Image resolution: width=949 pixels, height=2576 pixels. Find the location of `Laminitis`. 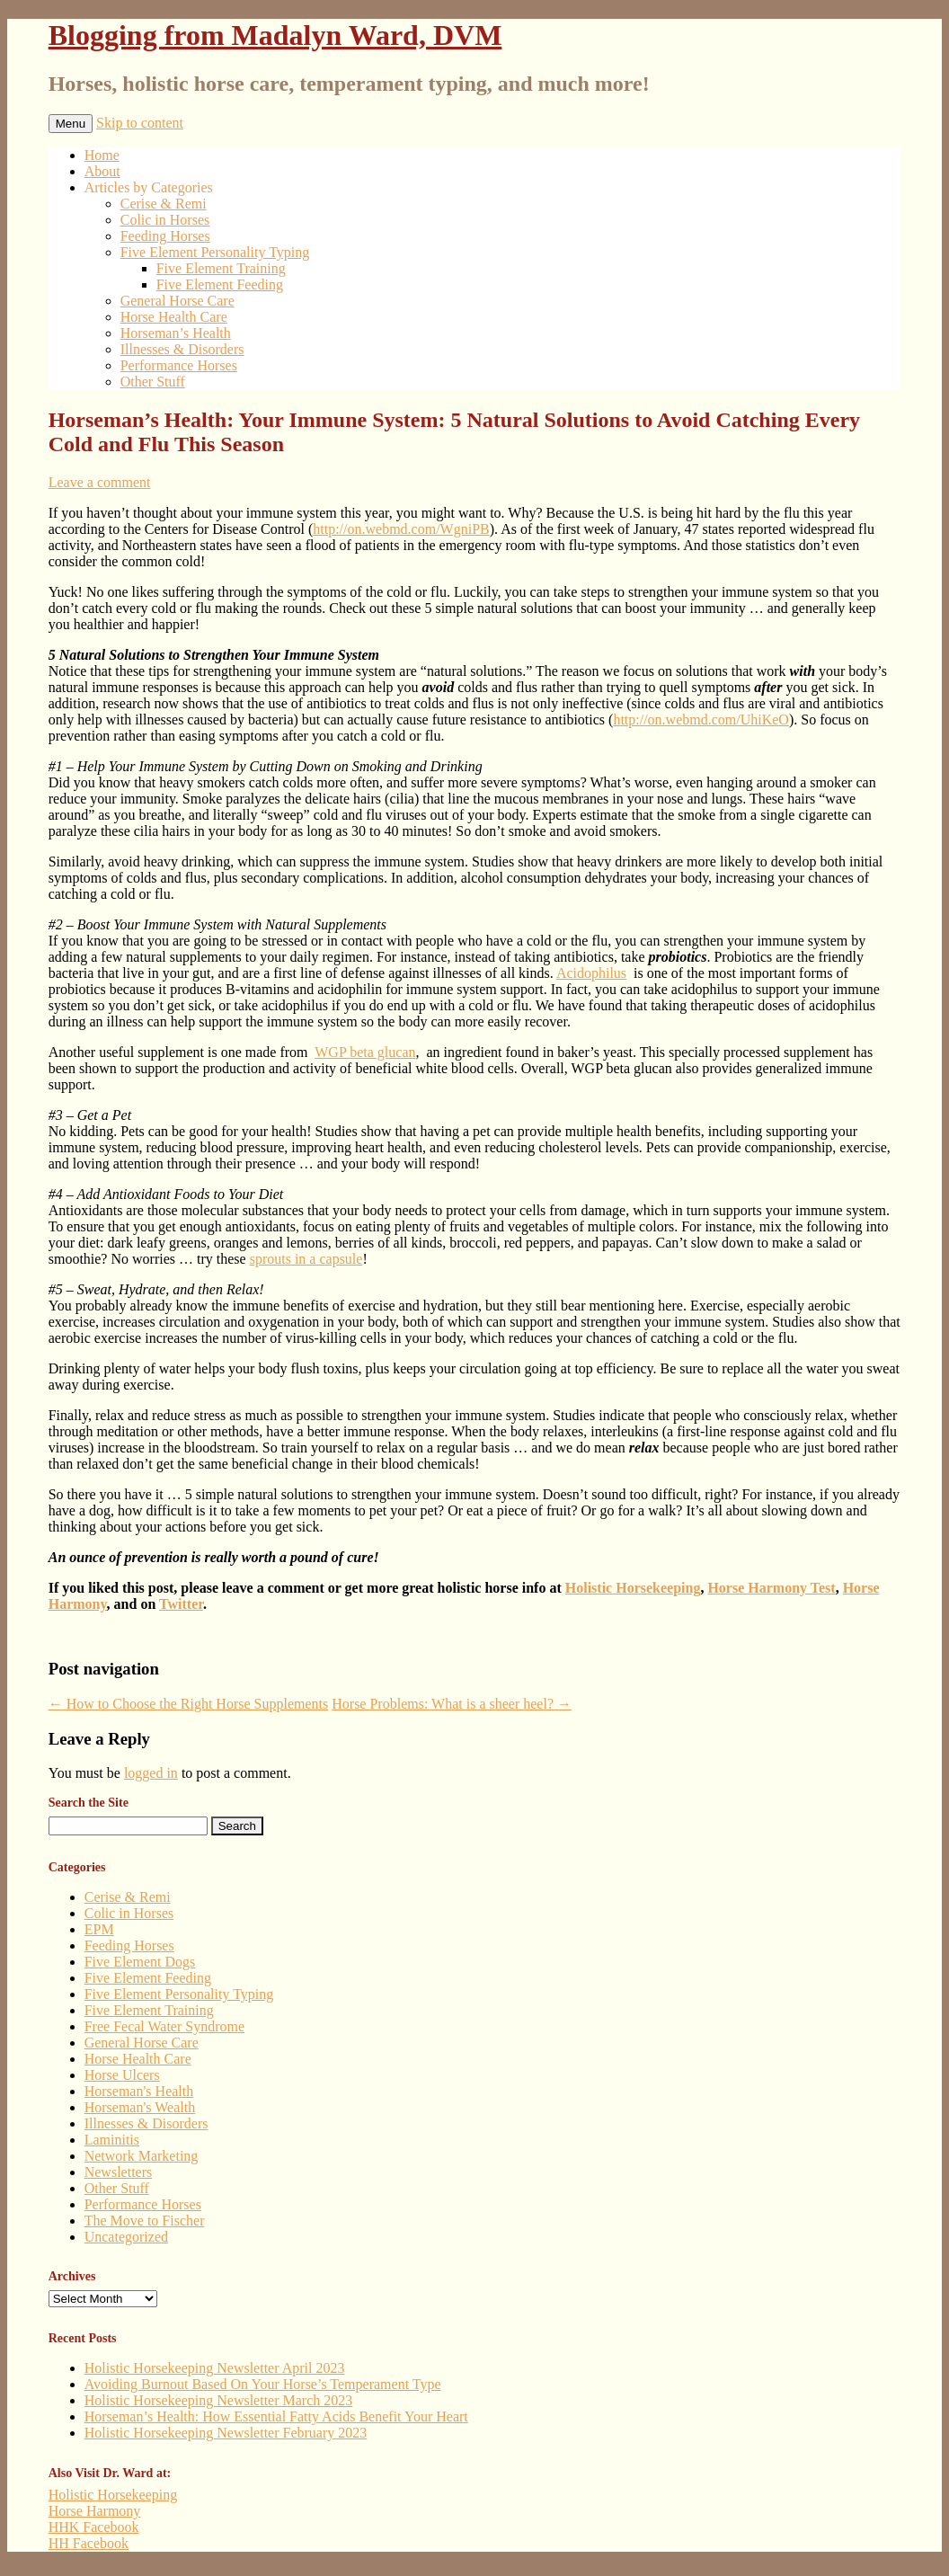

Laminitis is located at coordinates (111, 2139).